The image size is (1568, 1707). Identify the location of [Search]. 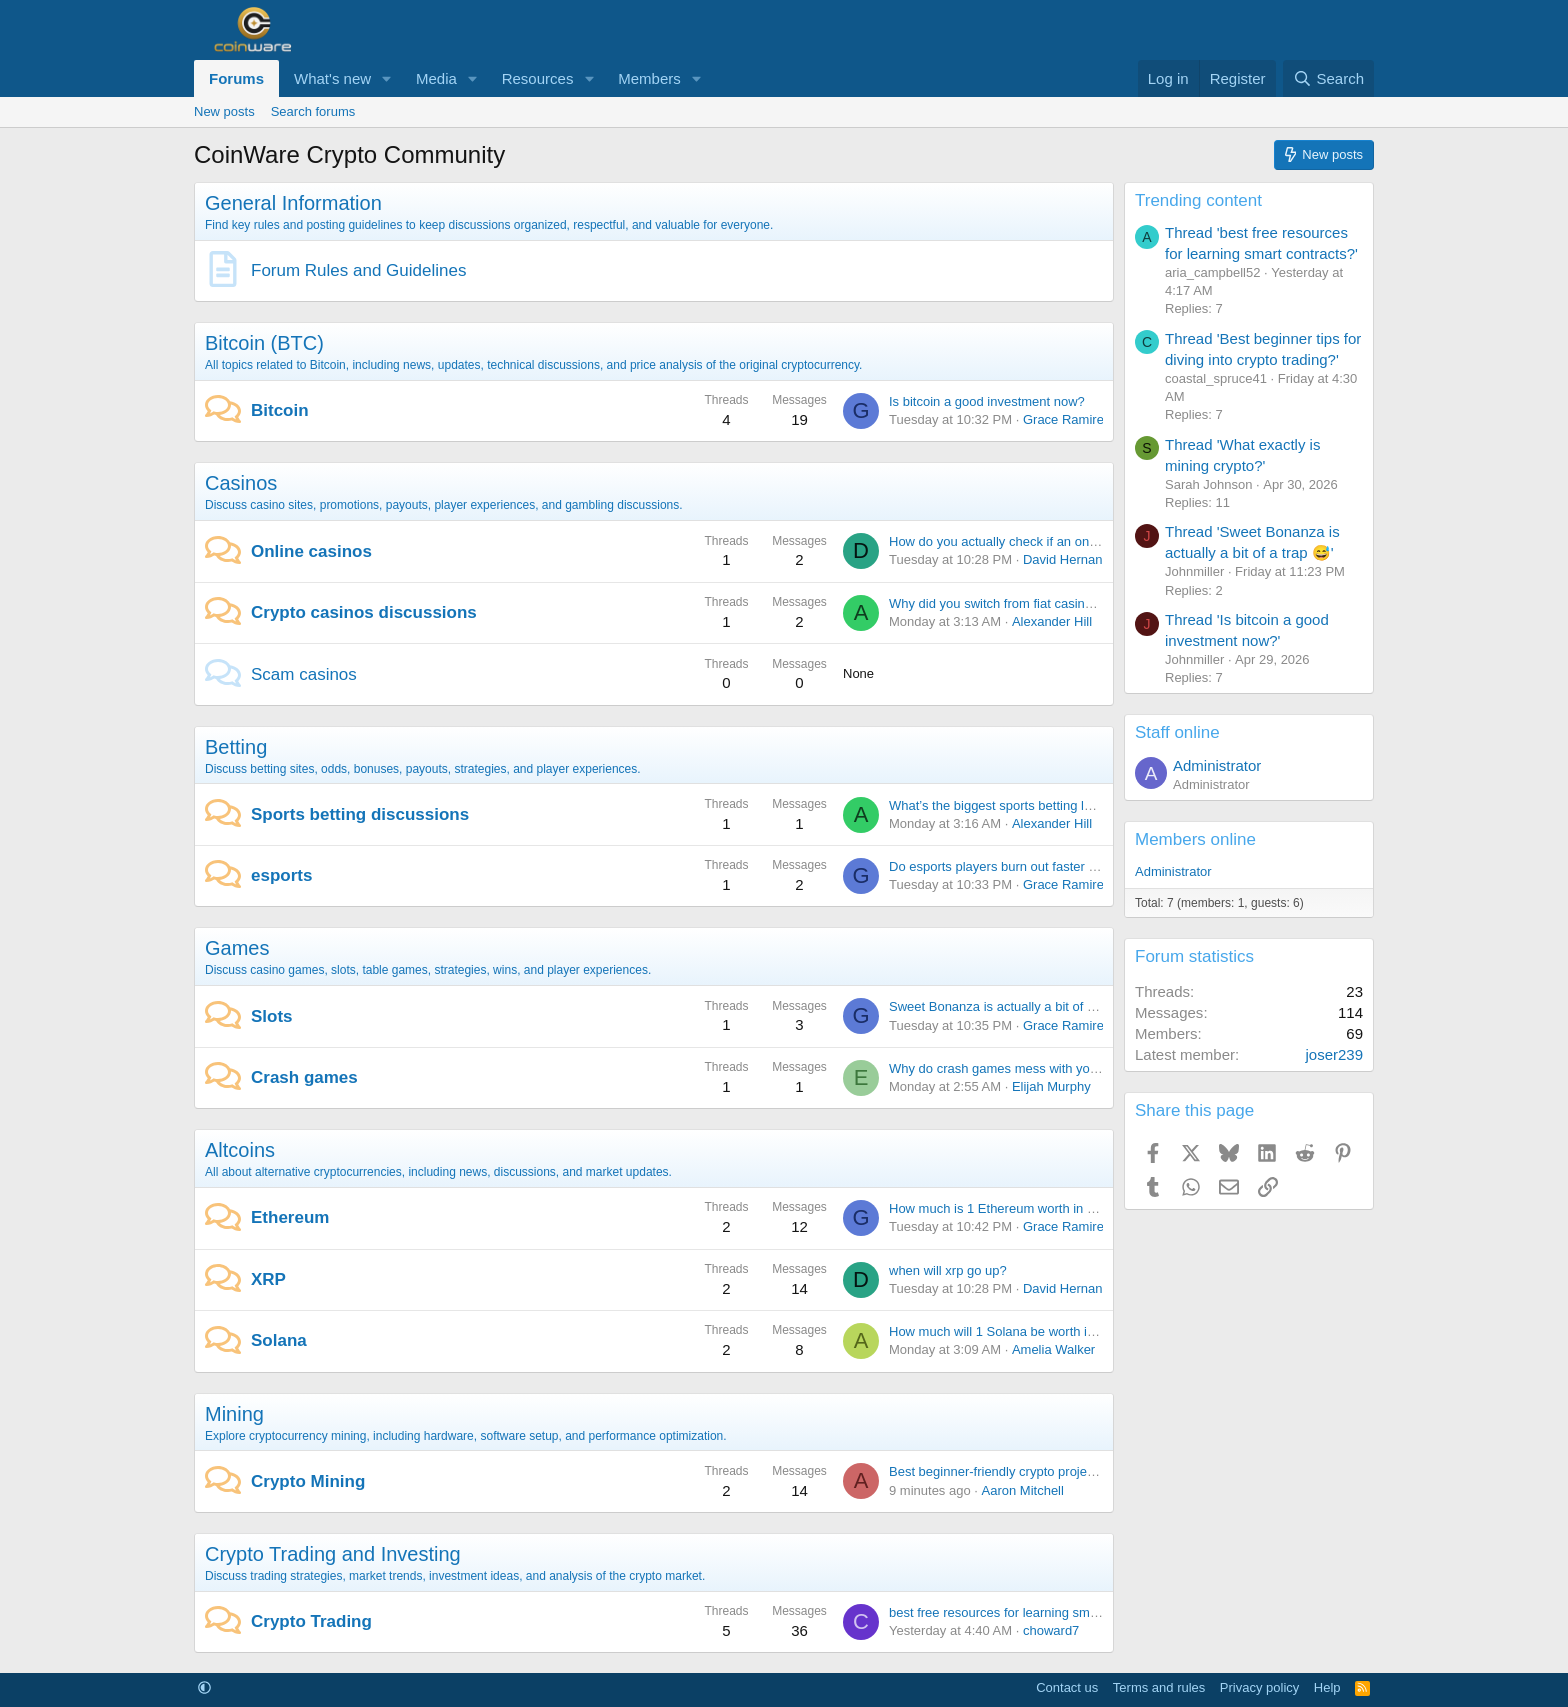
(1328, 78).